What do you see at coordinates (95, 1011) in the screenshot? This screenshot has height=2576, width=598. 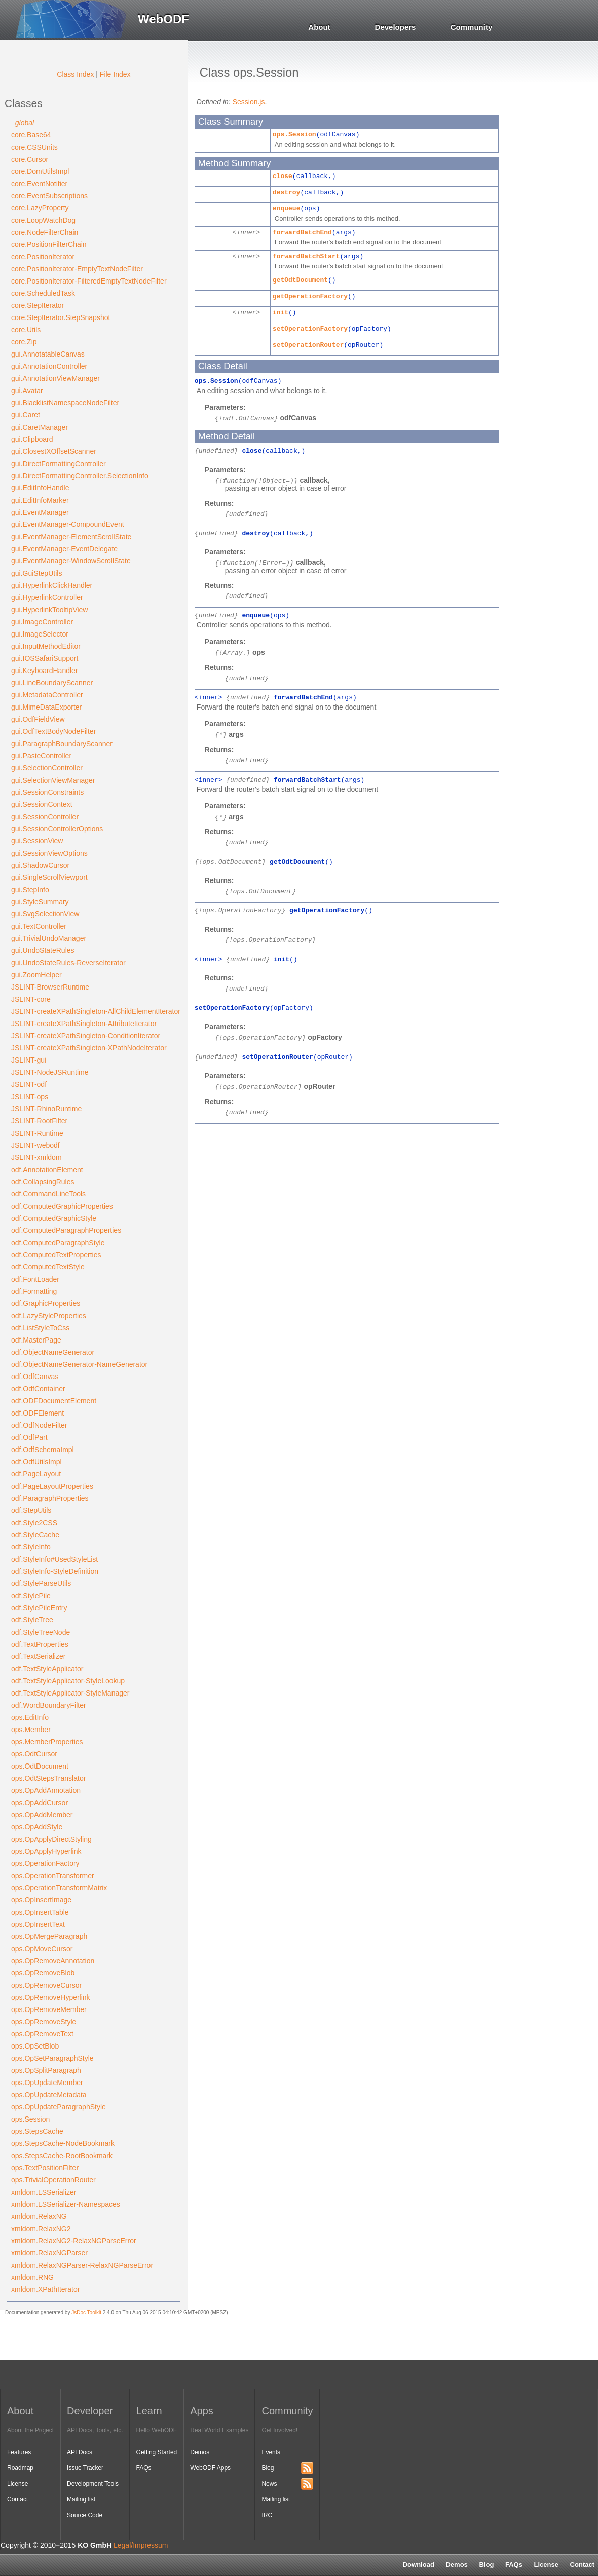 I see `JSLINT-createXPathSingleton-AllChildElementIterator` at bounding box center [95, 1011].